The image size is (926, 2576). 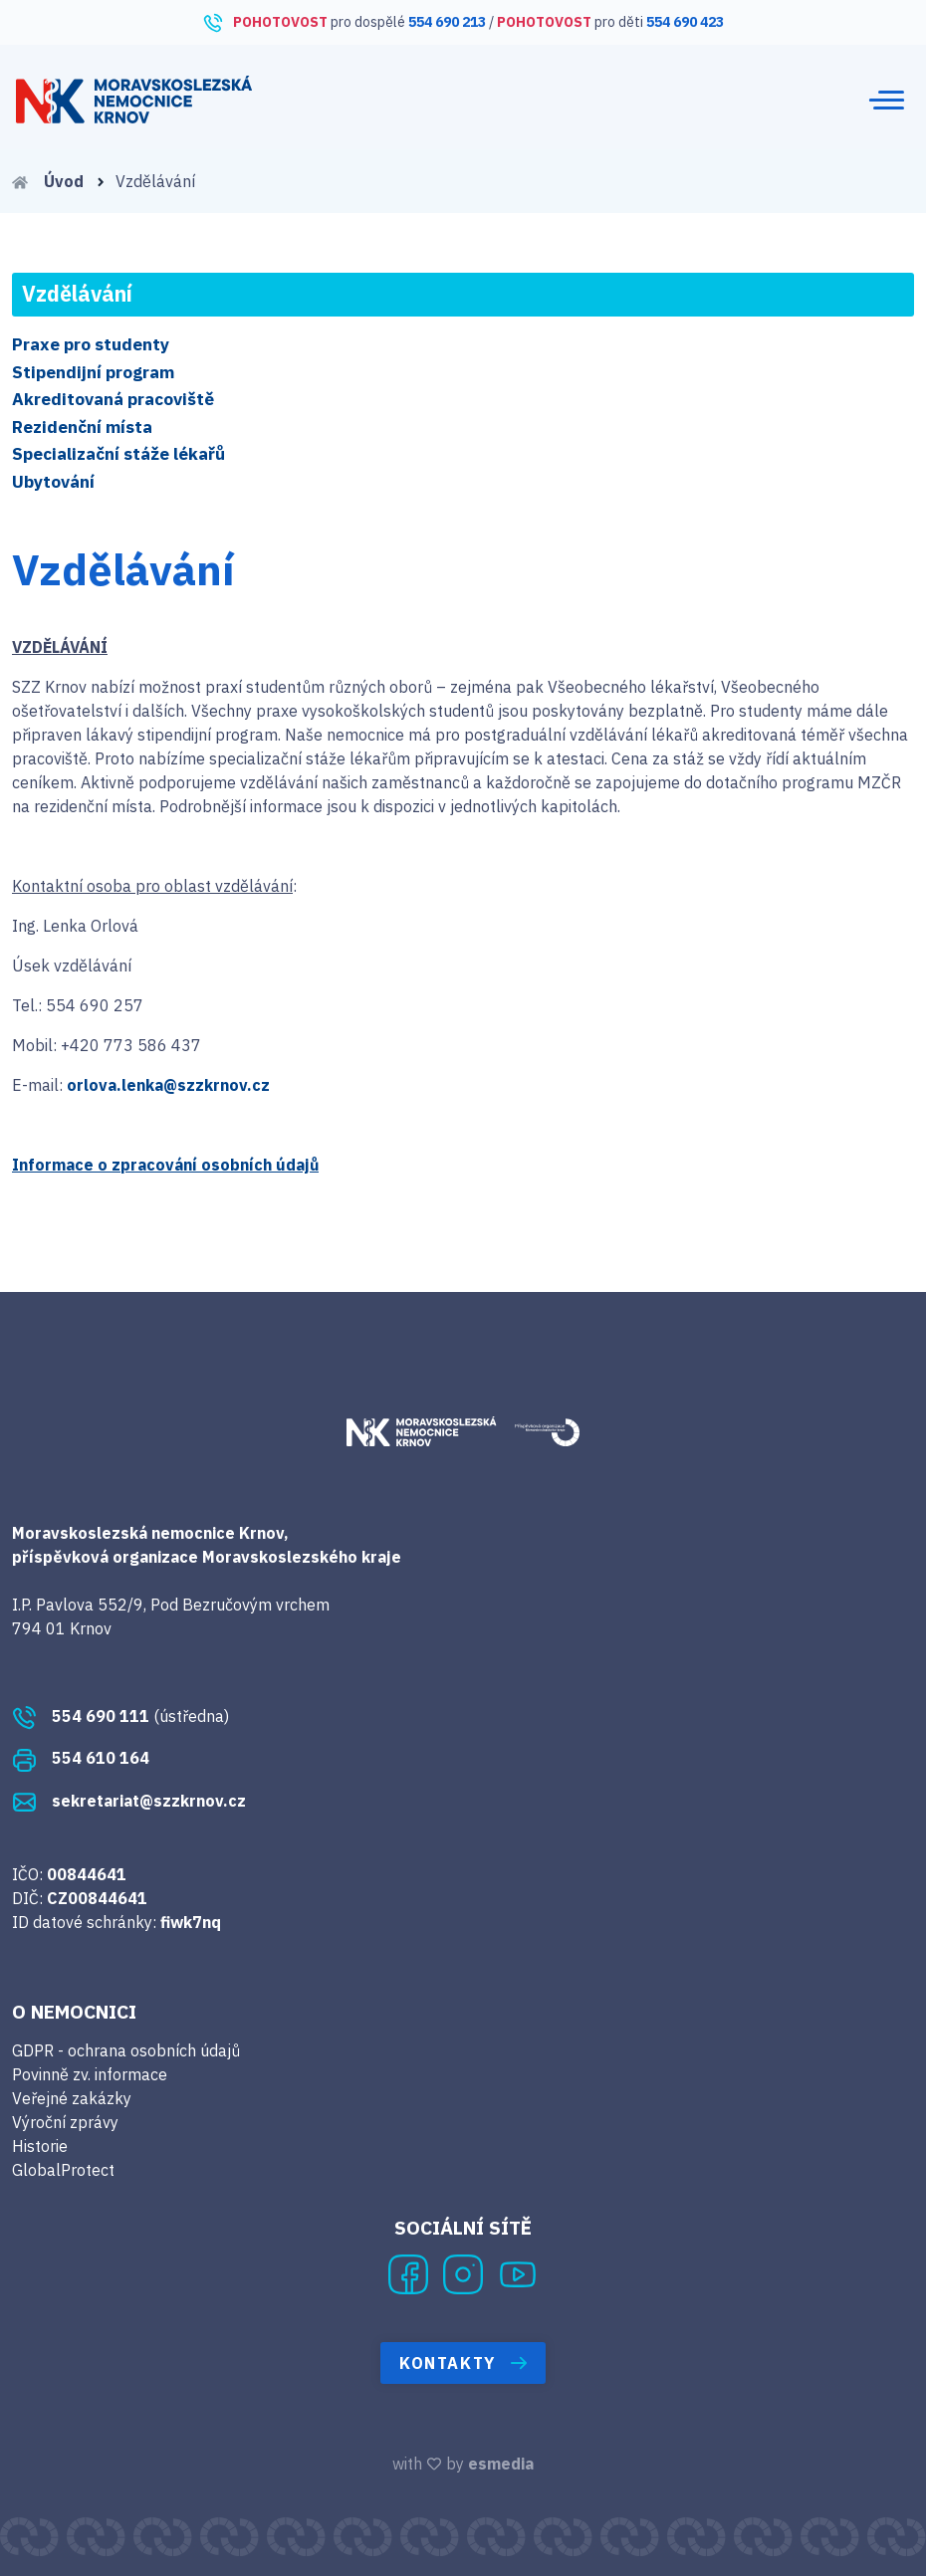 What do you see at coordinates (63, 2170) in the screenshot?
I see `GlobalProtect` at bounding box center [63, 2170].